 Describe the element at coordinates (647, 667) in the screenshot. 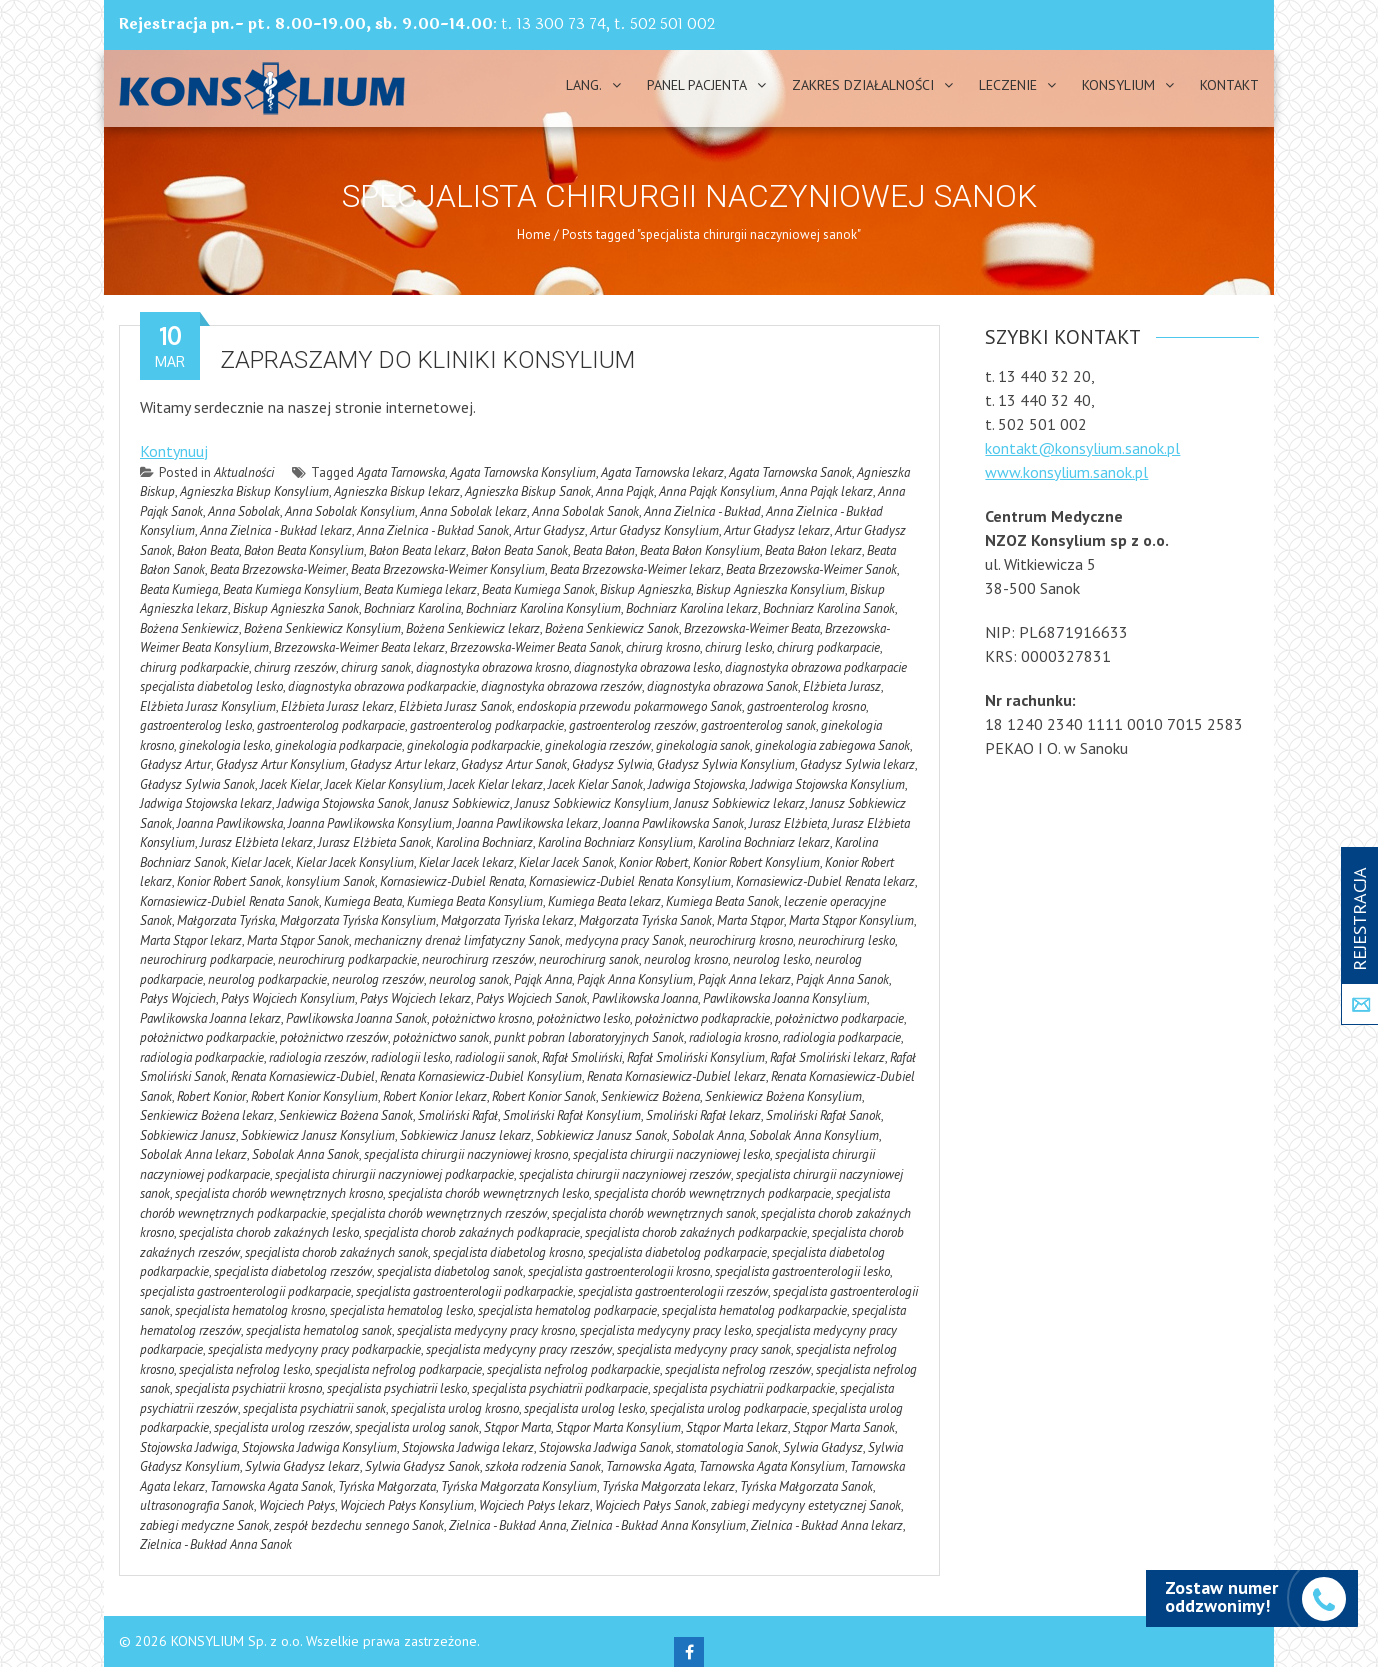

I see `diagnostyka obrazowa lesko` at that location.